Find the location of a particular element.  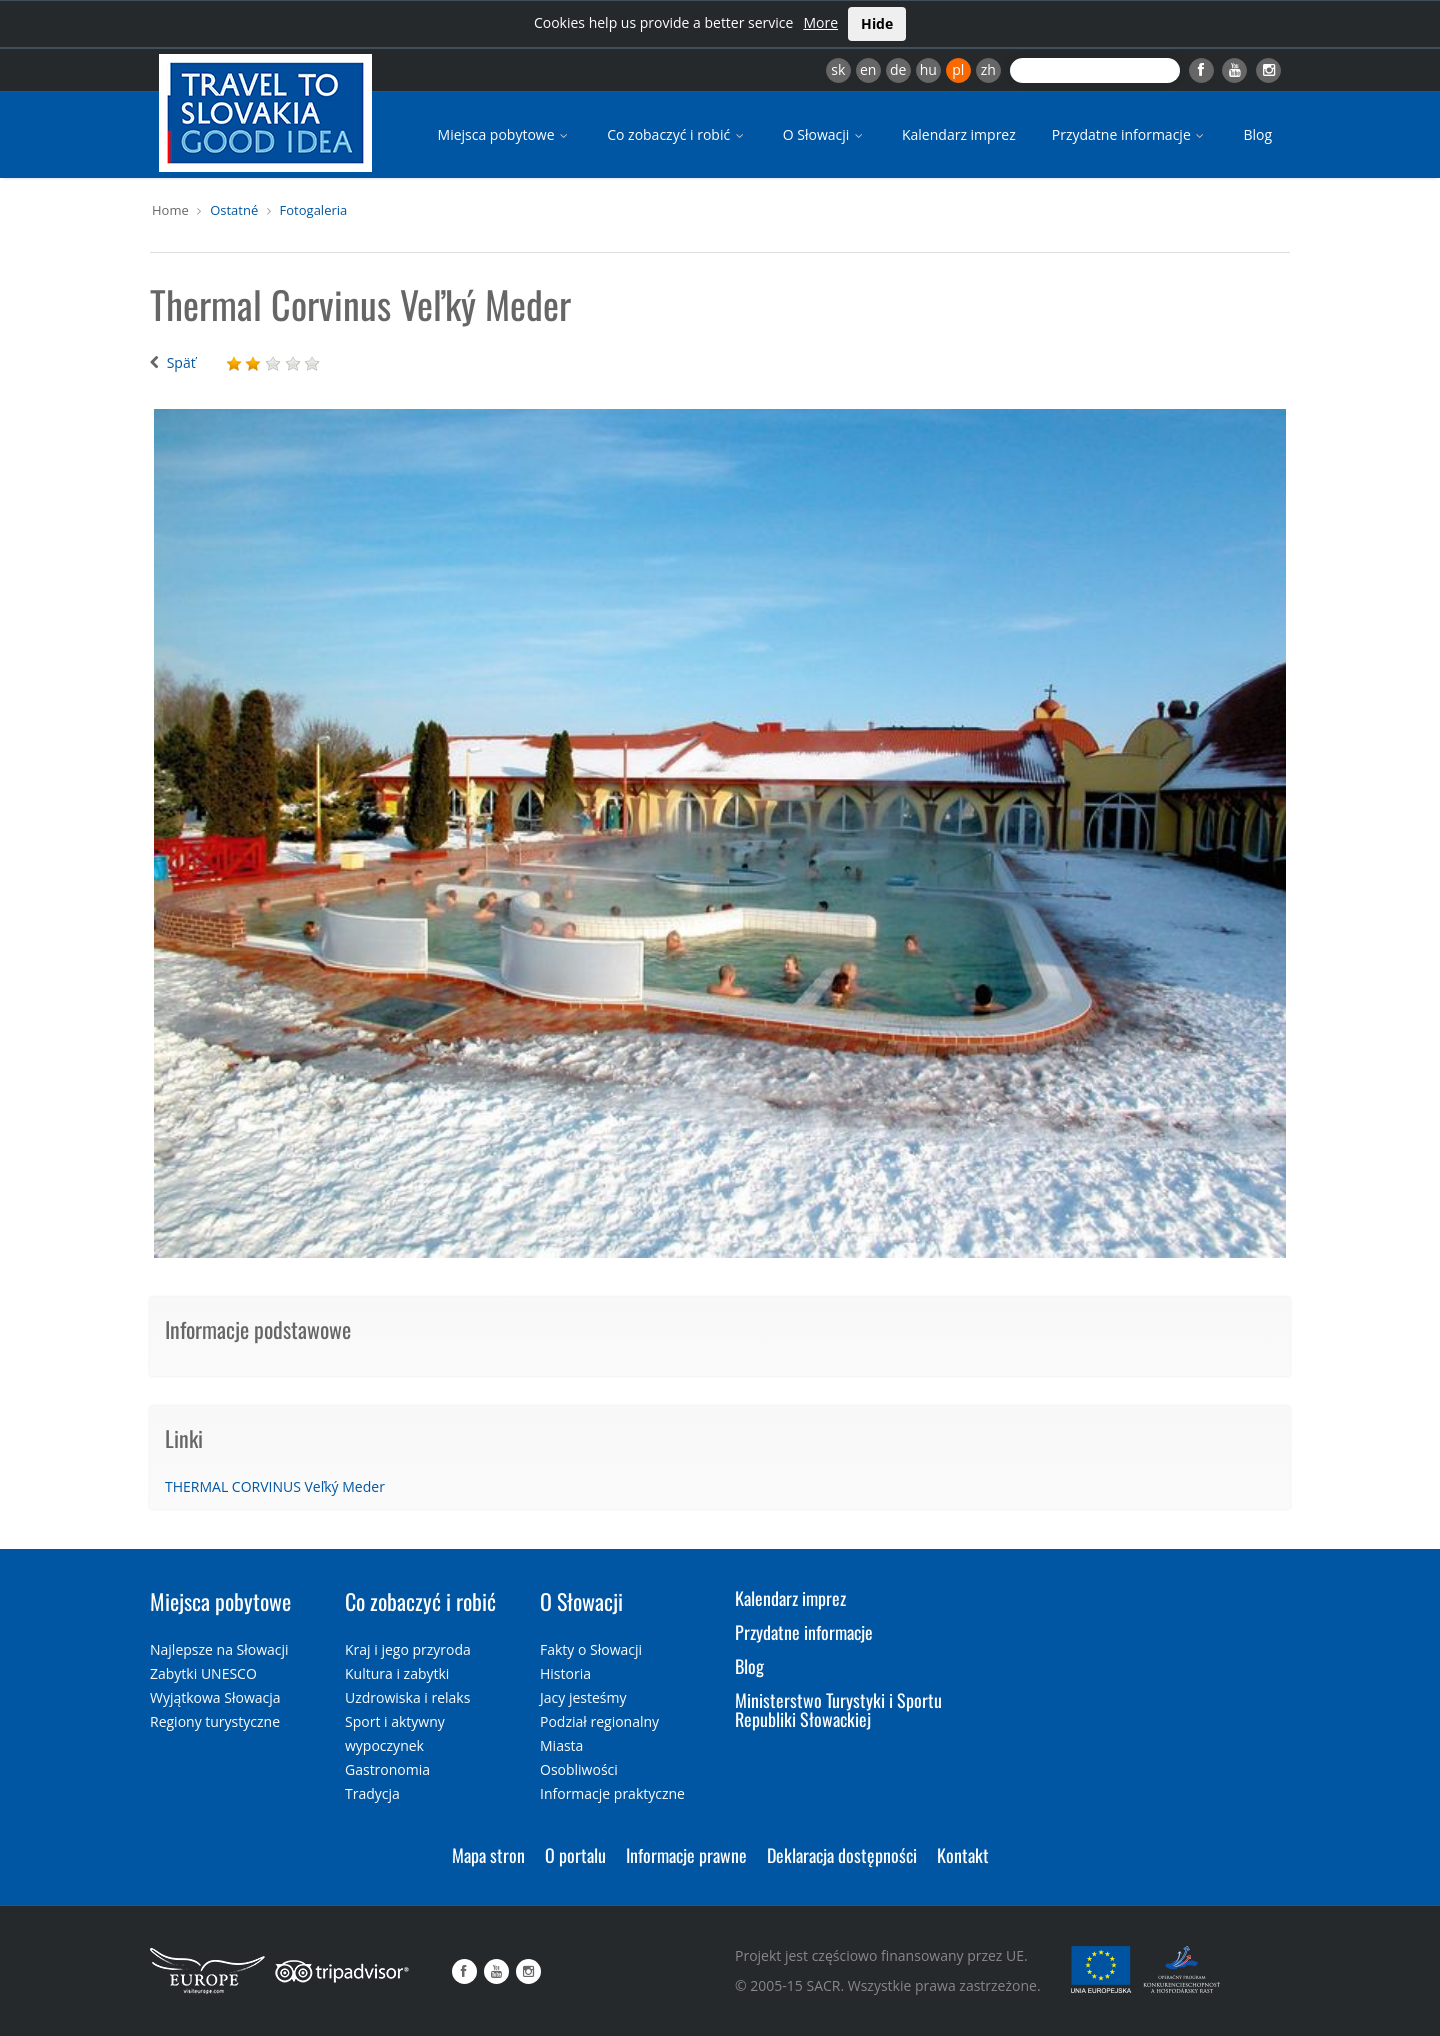

Hide is located at coordinates (877, 23).